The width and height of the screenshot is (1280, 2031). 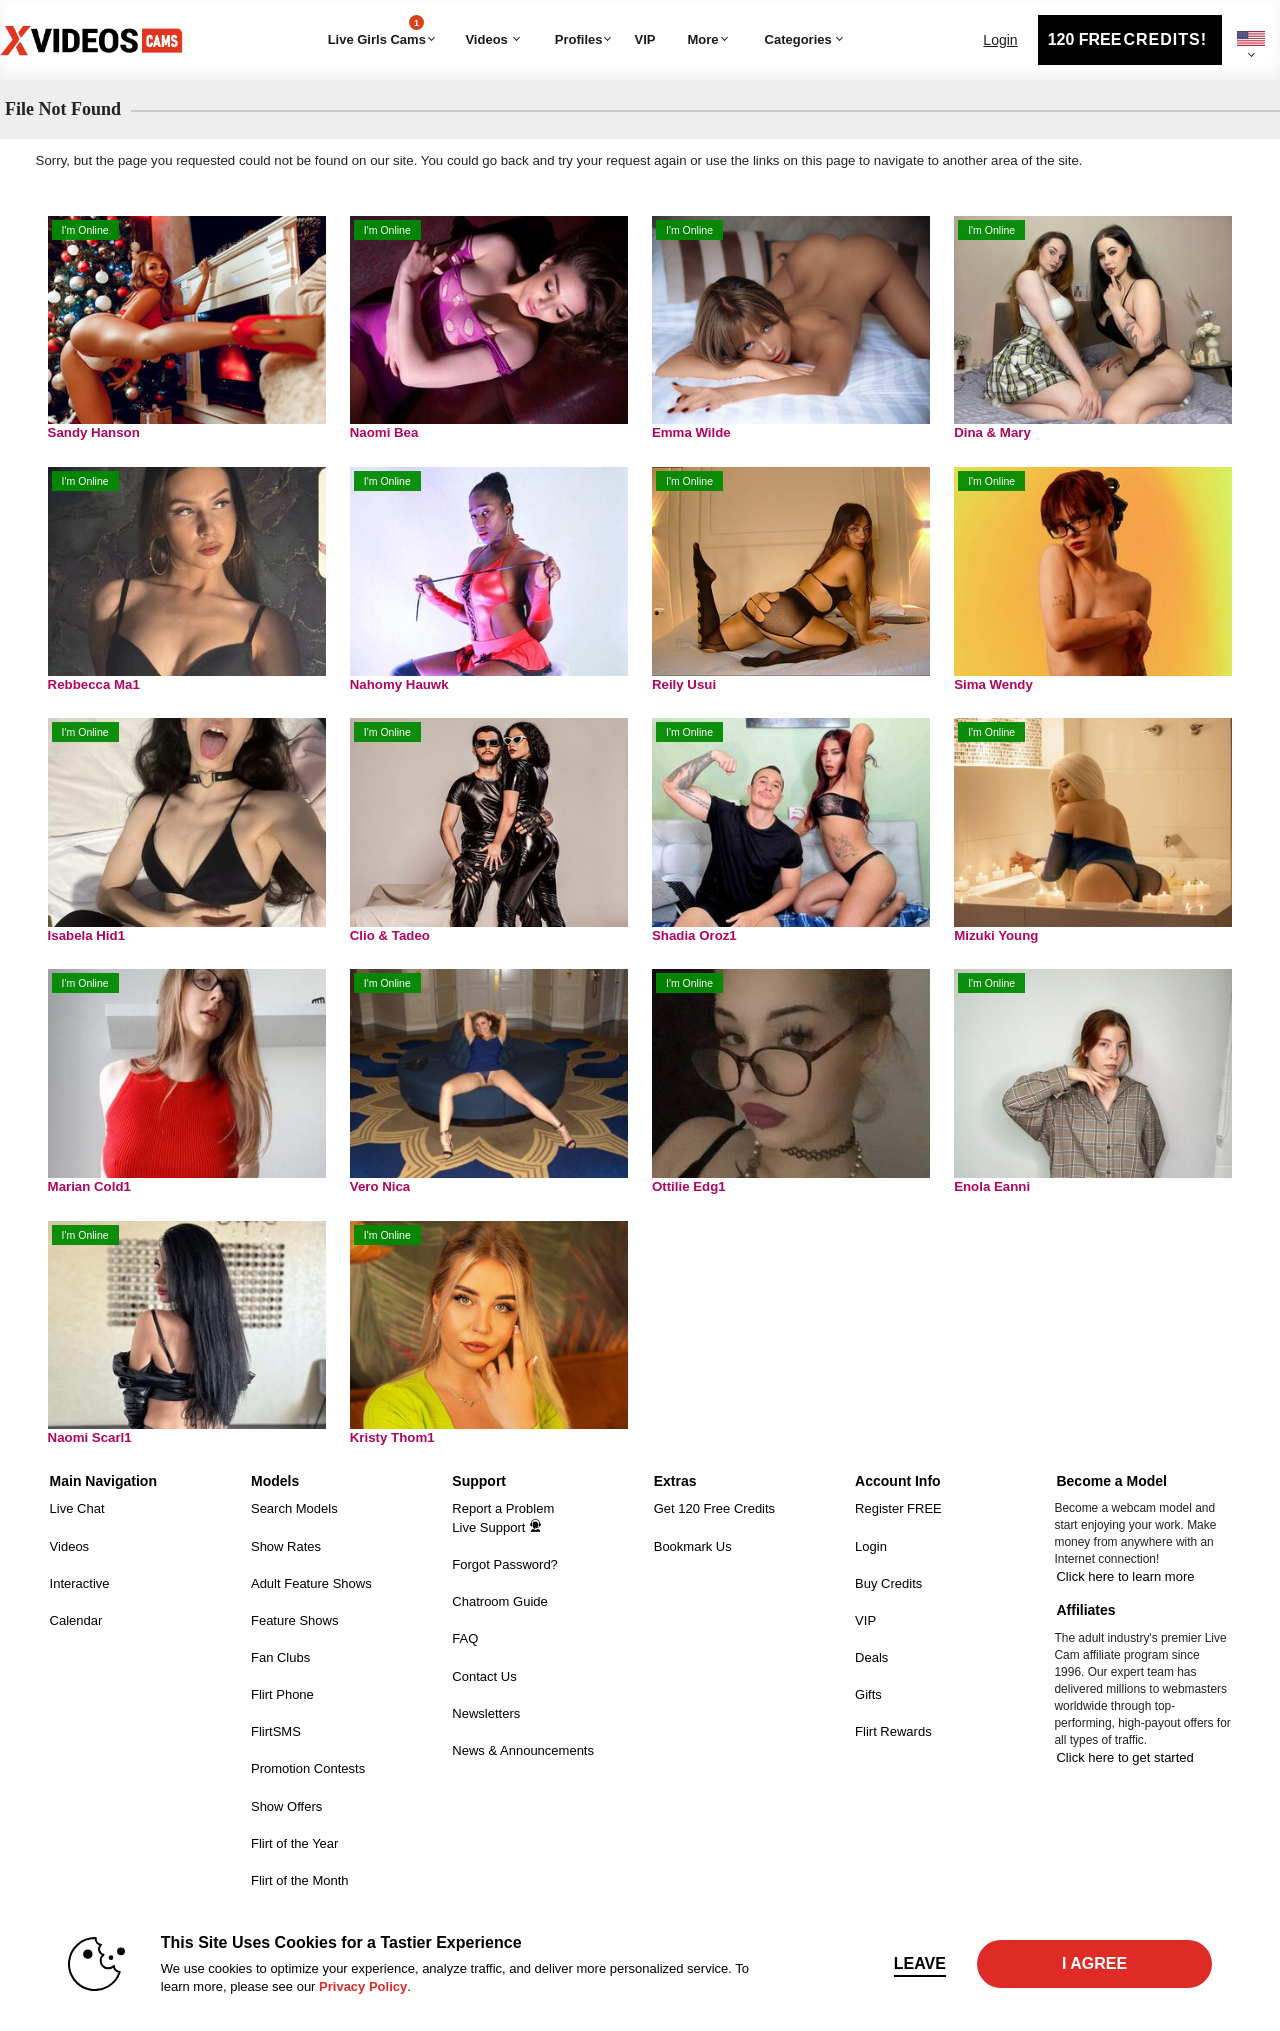 What do you see at coordinates (888, 1583) in the screenshot?
I see `Buy Credits` at bounding box center [888, 1583].